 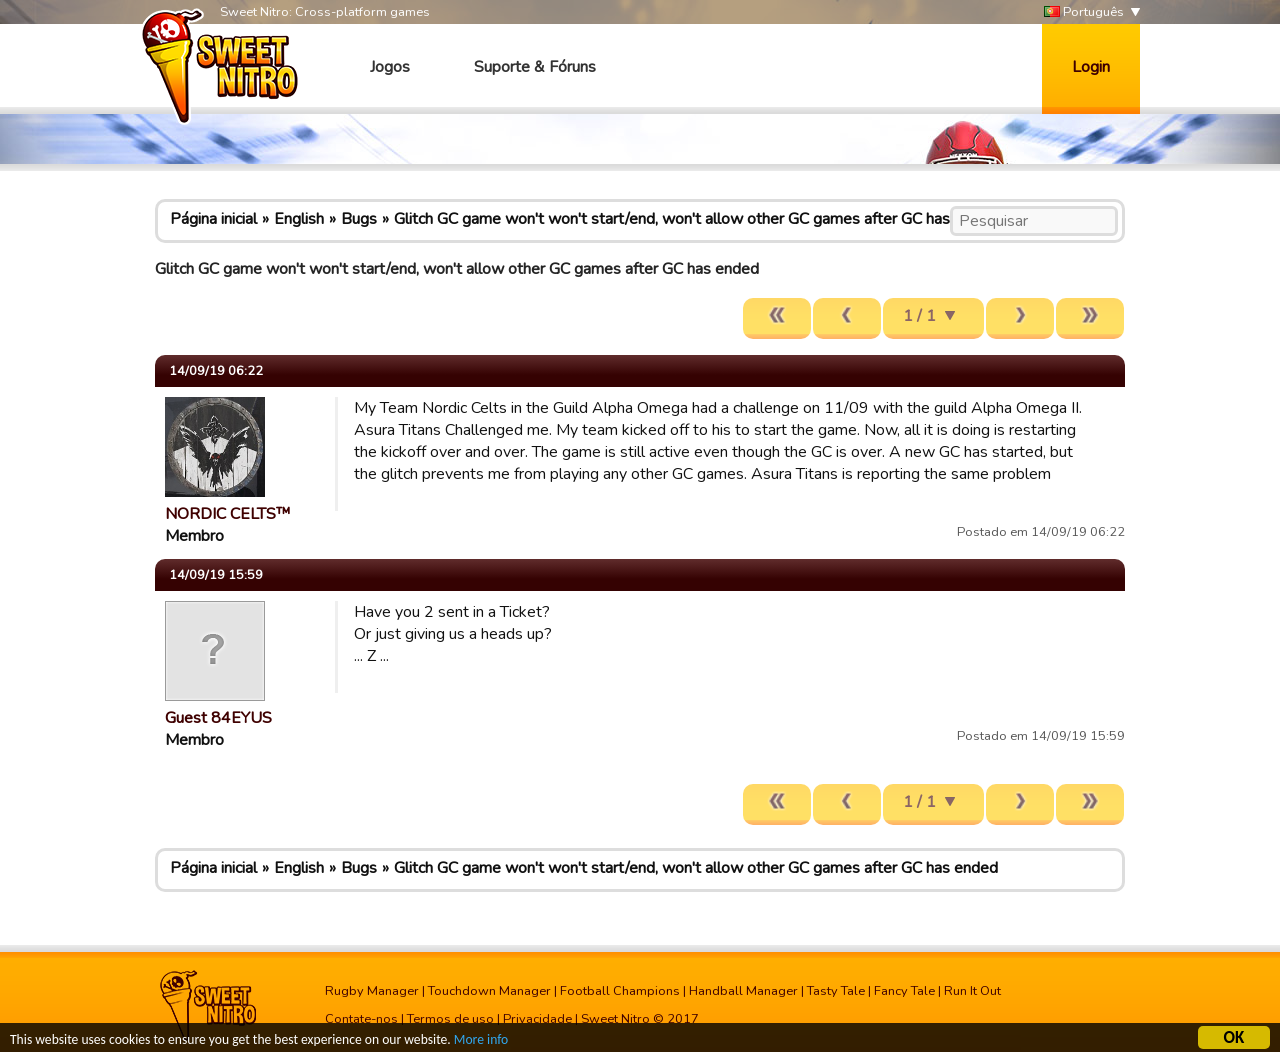 What do you see at coordinates (489, 991) in the screenshot?
I see `Touchdown Manager` at bounding box center [489, 991].